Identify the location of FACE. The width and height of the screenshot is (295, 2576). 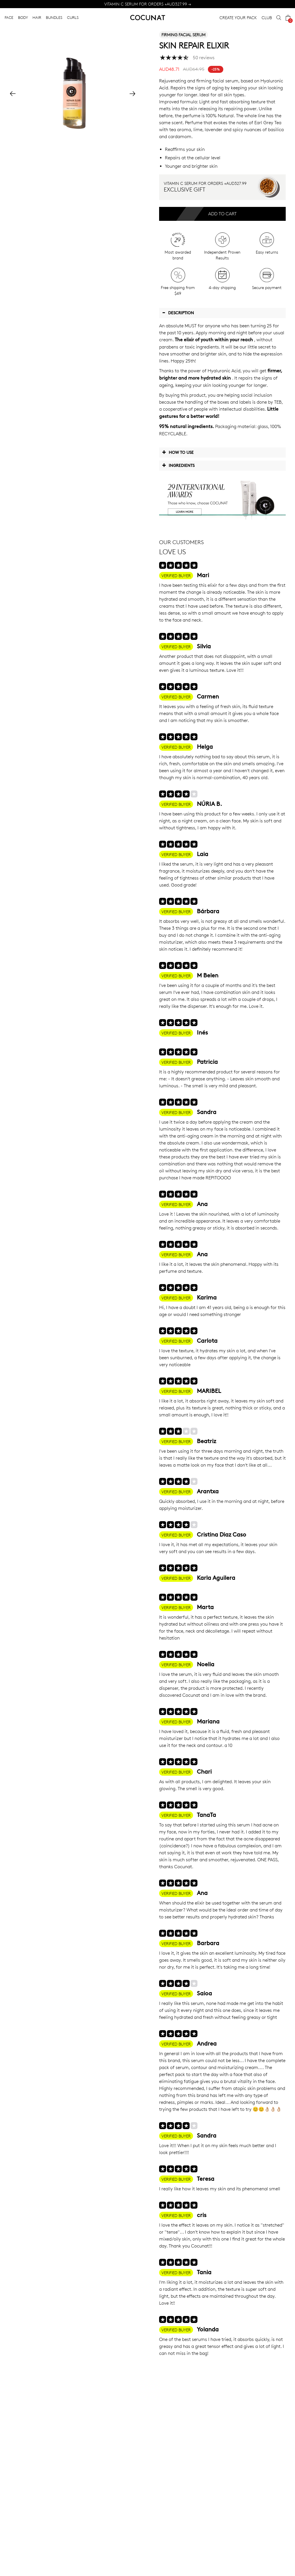
(9, 17).